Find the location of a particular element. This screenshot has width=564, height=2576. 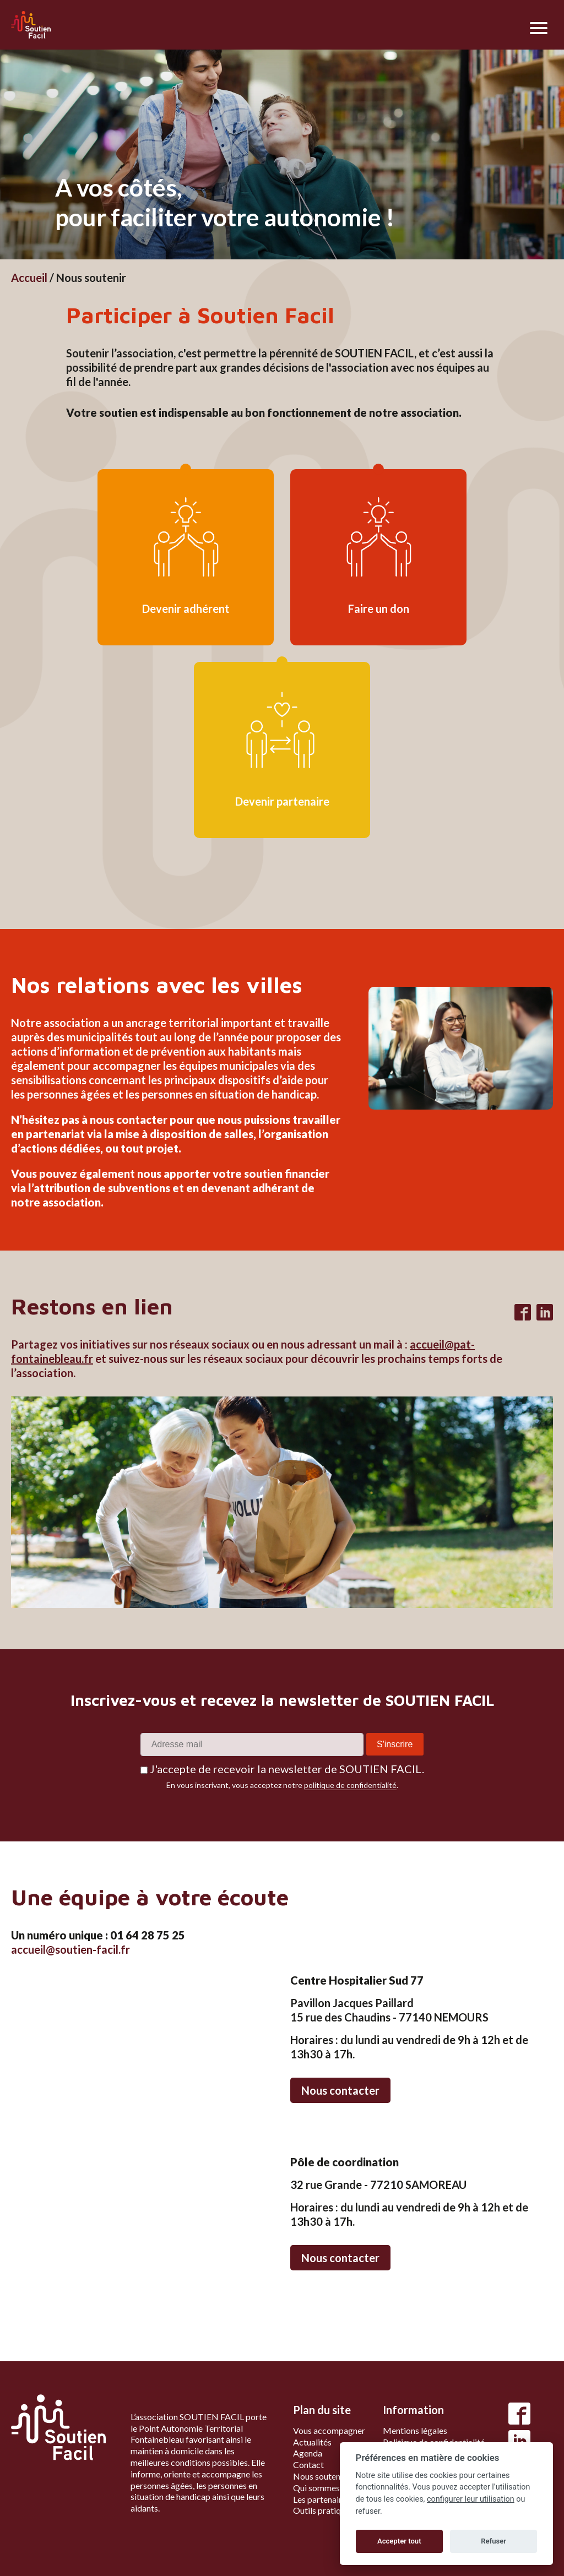

Outils pratiques is located at coordinates (323, 2510).